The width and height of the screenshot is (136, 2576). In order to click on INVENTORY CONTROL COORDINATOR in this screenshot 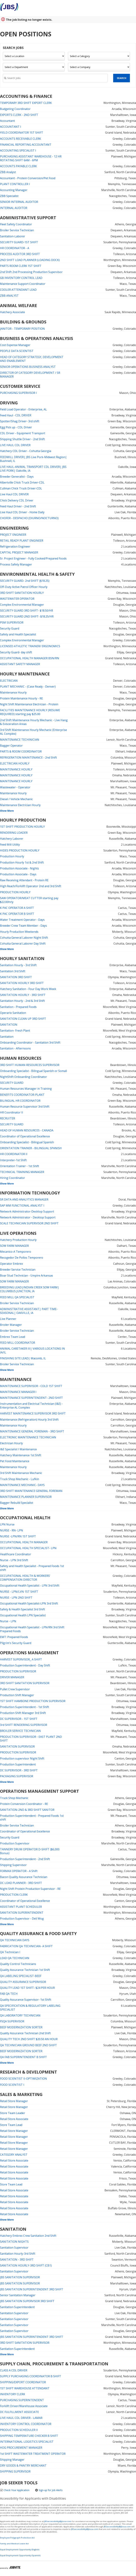, I will do `click(25, 2424)`.